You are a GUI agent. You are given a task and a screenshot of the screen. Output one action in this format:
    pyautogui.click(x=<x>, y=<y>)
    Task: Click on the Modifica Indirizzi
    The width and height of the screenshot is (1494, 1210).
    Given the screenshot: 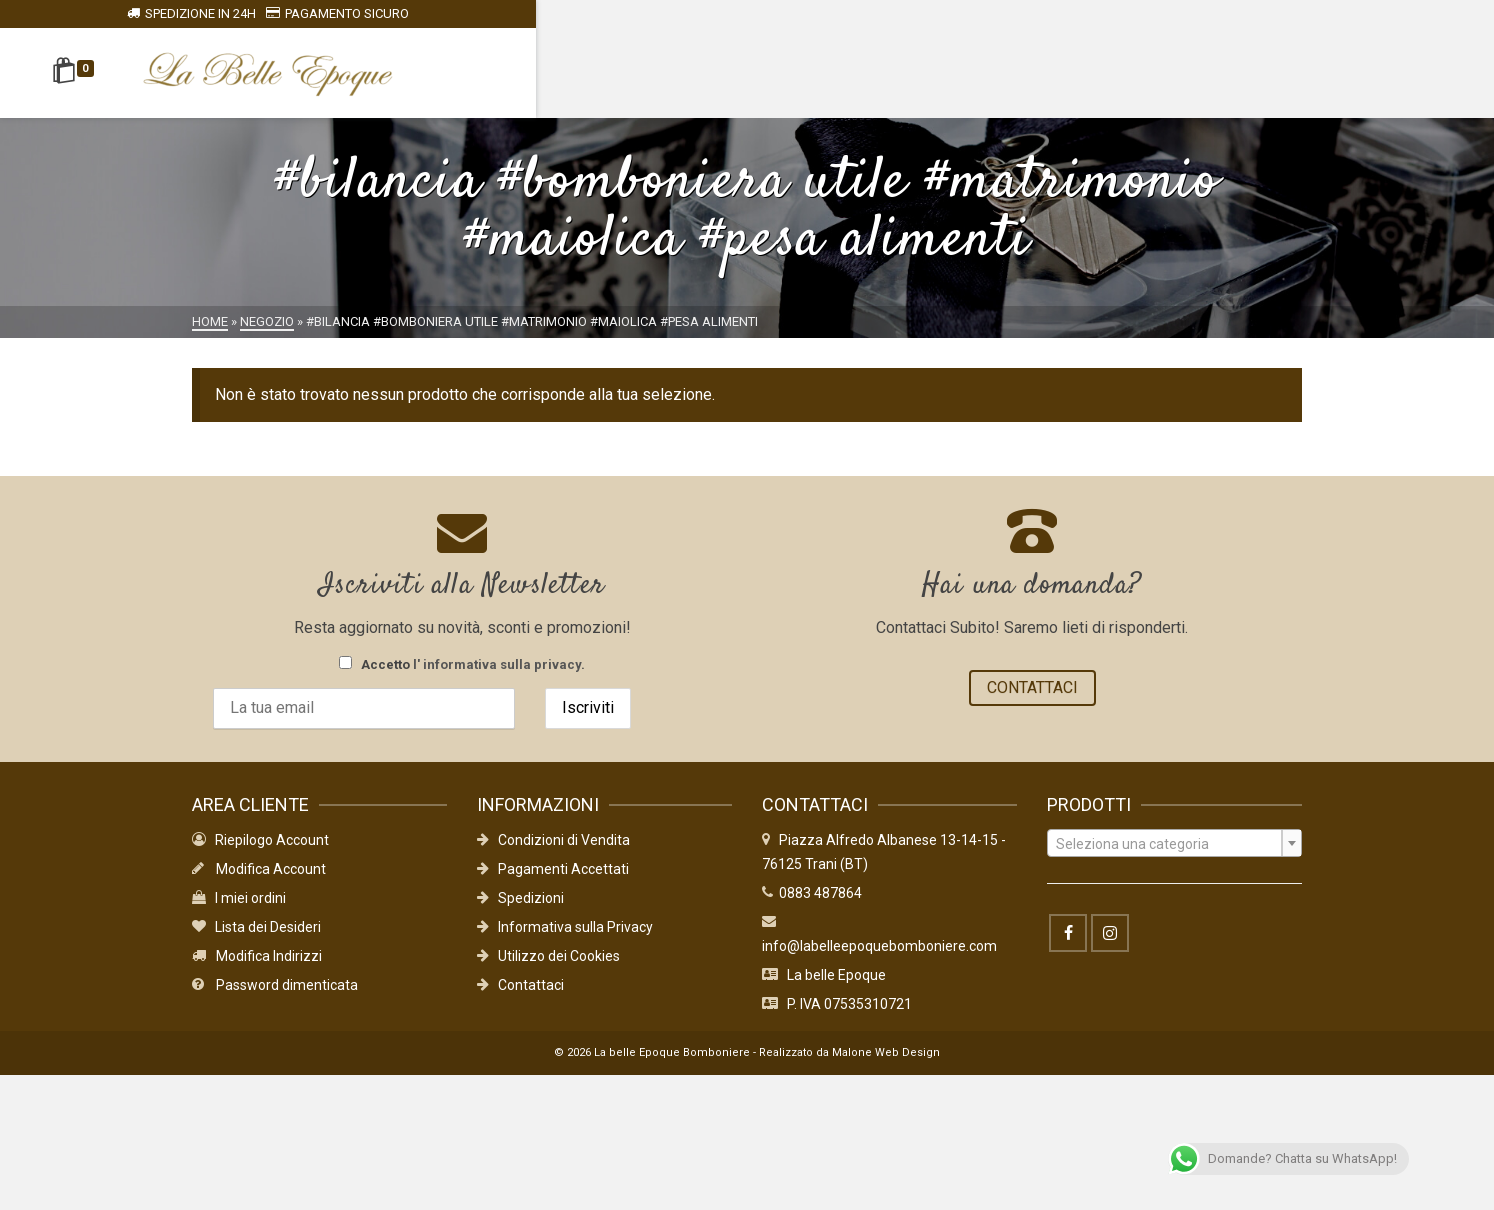 What is the action you would take?
    pyautogui.click(x=257, y=969)
    